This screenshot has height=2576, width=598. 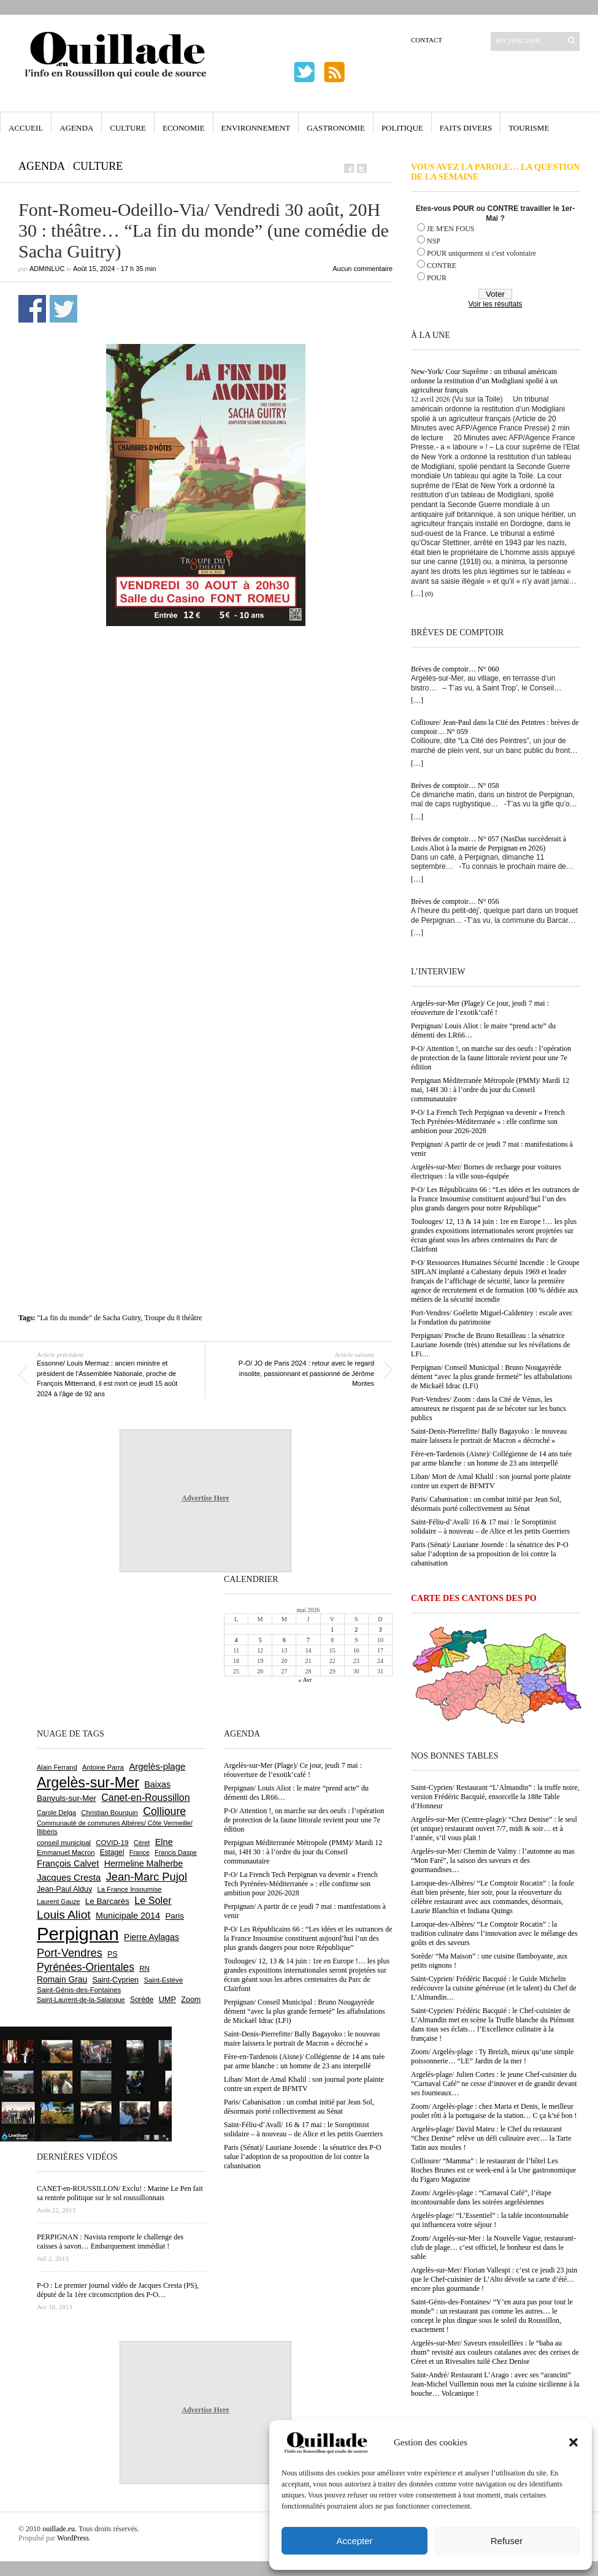 I want to click on Banyuls-sur-Mer [Banyuls-sur-Mer (841 éléments)], so click(x=66, y=1798).